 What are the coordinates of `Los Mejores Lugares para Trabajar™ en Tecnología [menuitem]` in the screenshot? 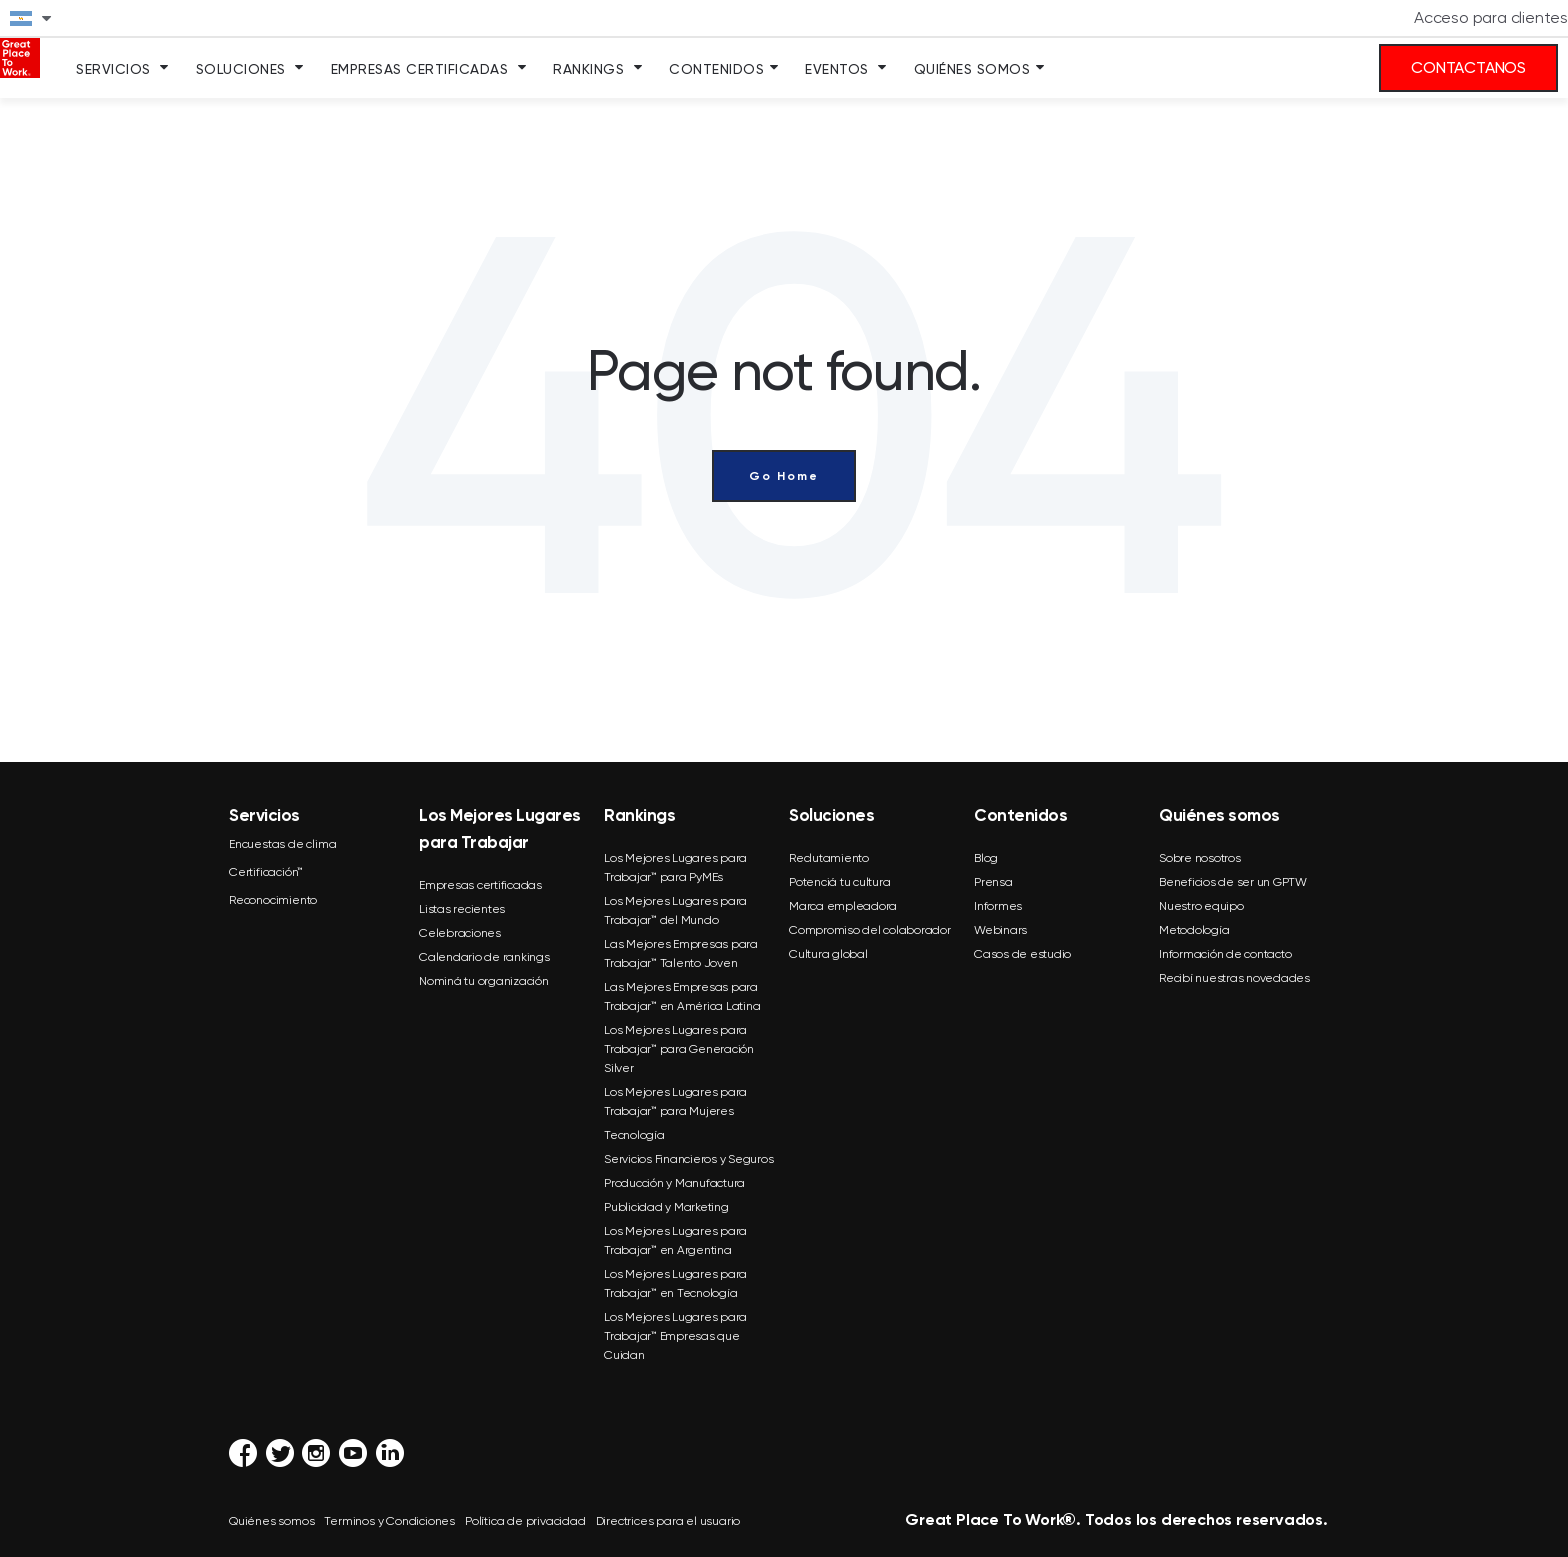 It's located at (675, 1283).